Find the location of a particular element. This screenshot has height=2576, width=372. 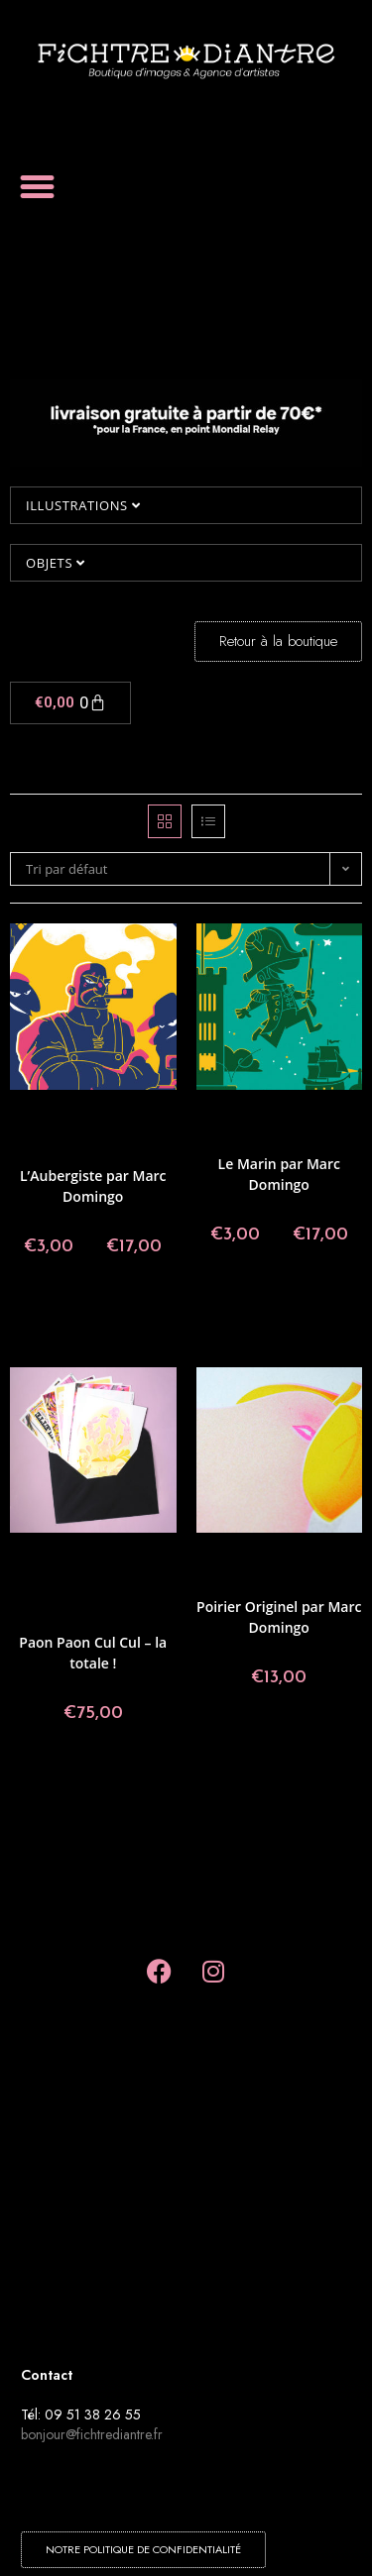

Agathe Bascou is located at coordinates (96, 1558).